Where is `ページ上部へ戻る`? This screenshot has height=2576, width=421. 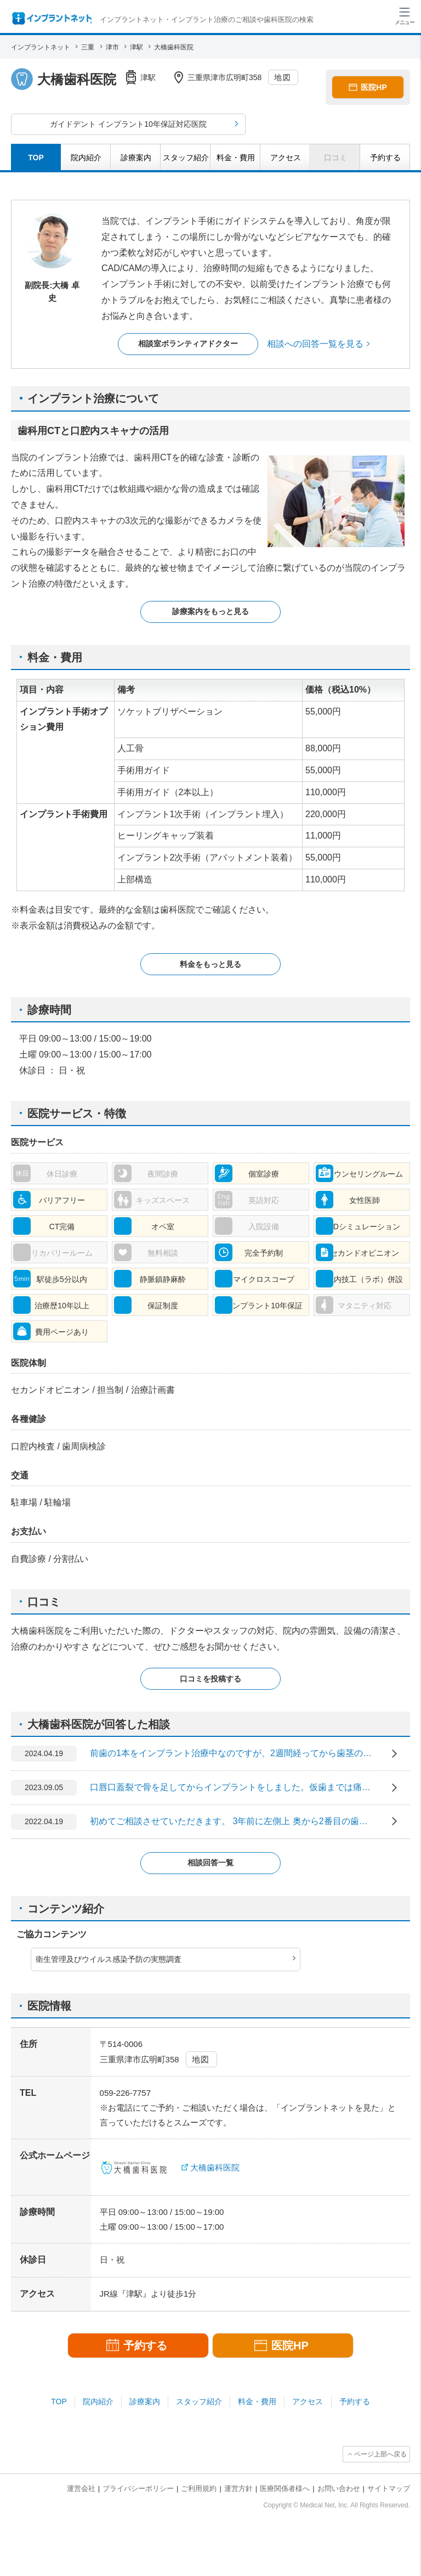
ページ上部へ戻る is located at coordinates (380, 2454).